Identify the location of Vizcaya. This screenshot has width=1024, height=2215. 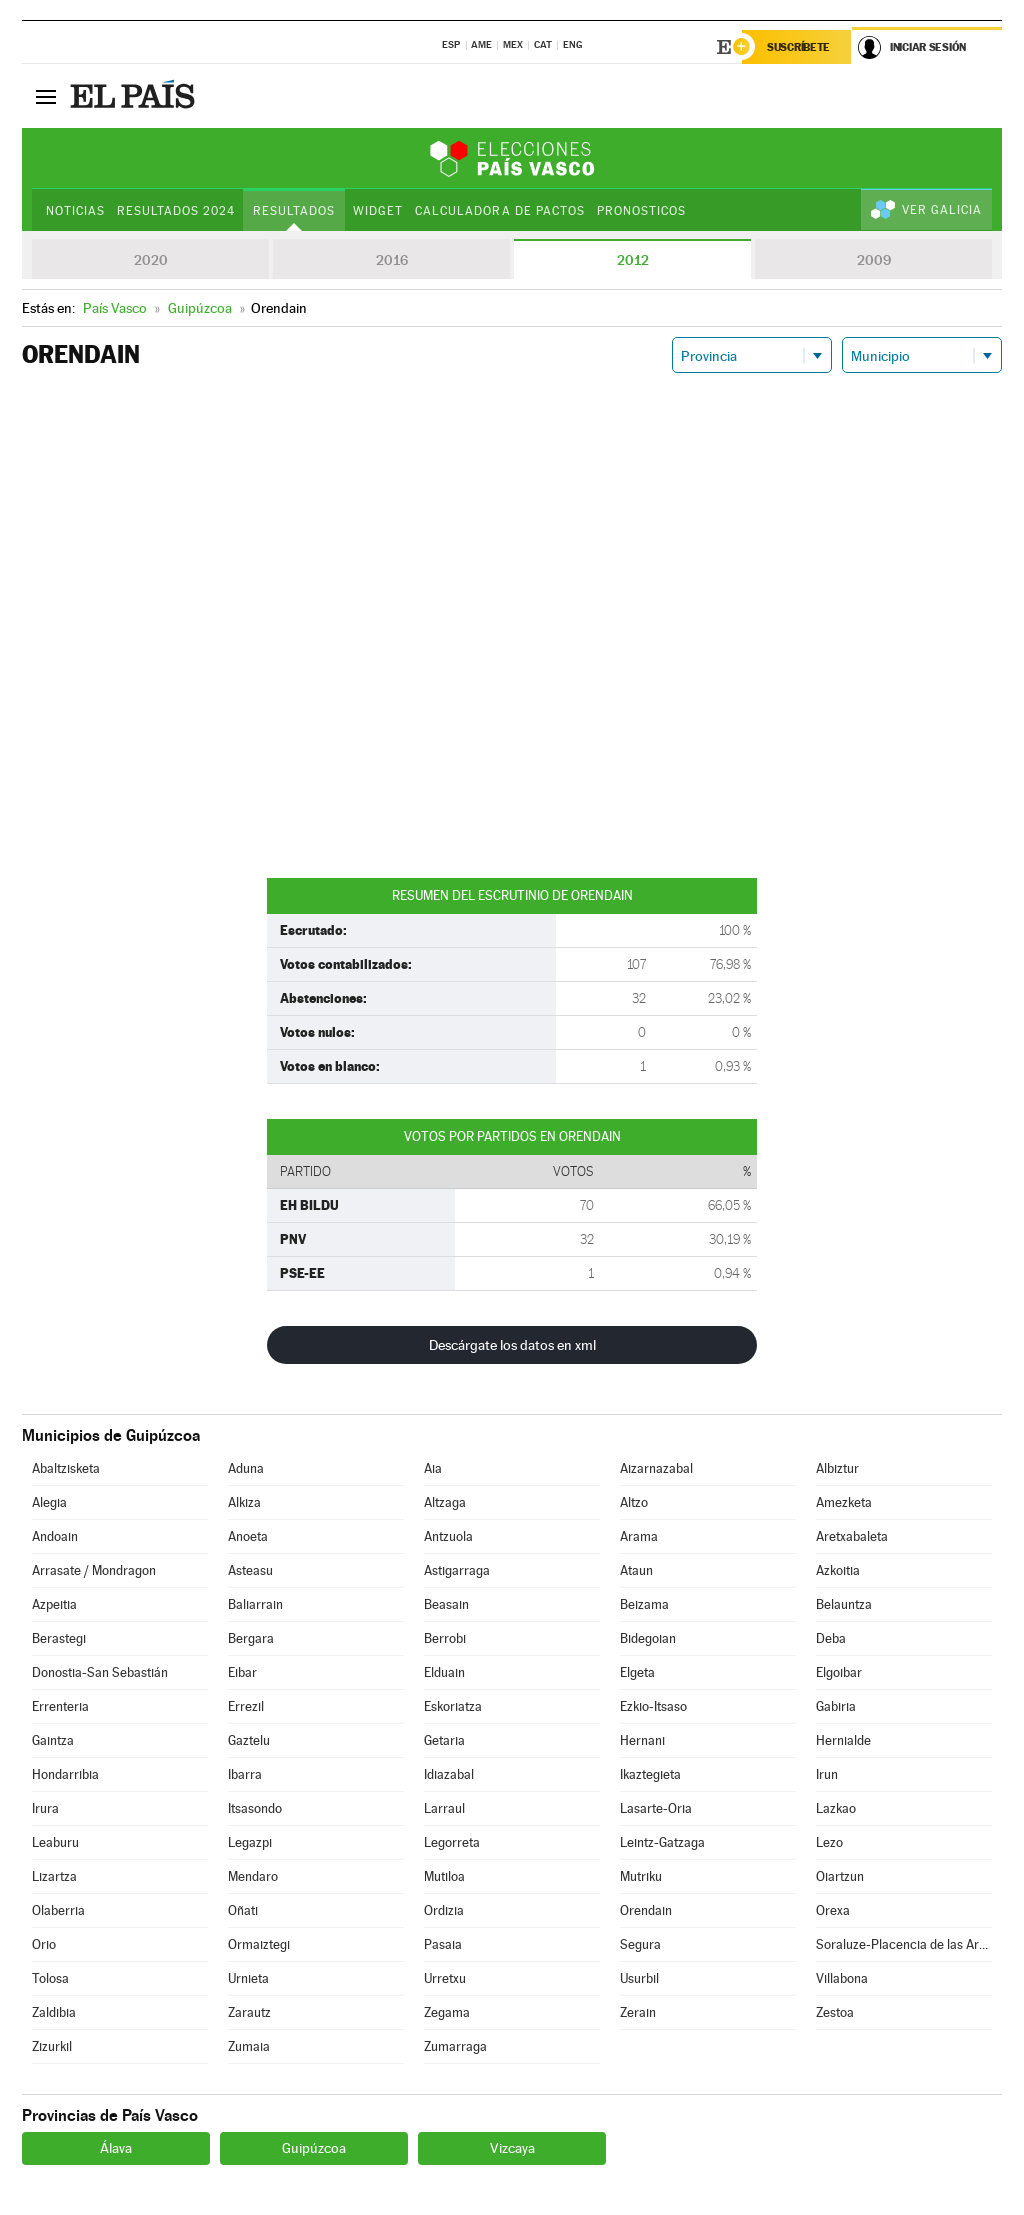
(512, 2148).